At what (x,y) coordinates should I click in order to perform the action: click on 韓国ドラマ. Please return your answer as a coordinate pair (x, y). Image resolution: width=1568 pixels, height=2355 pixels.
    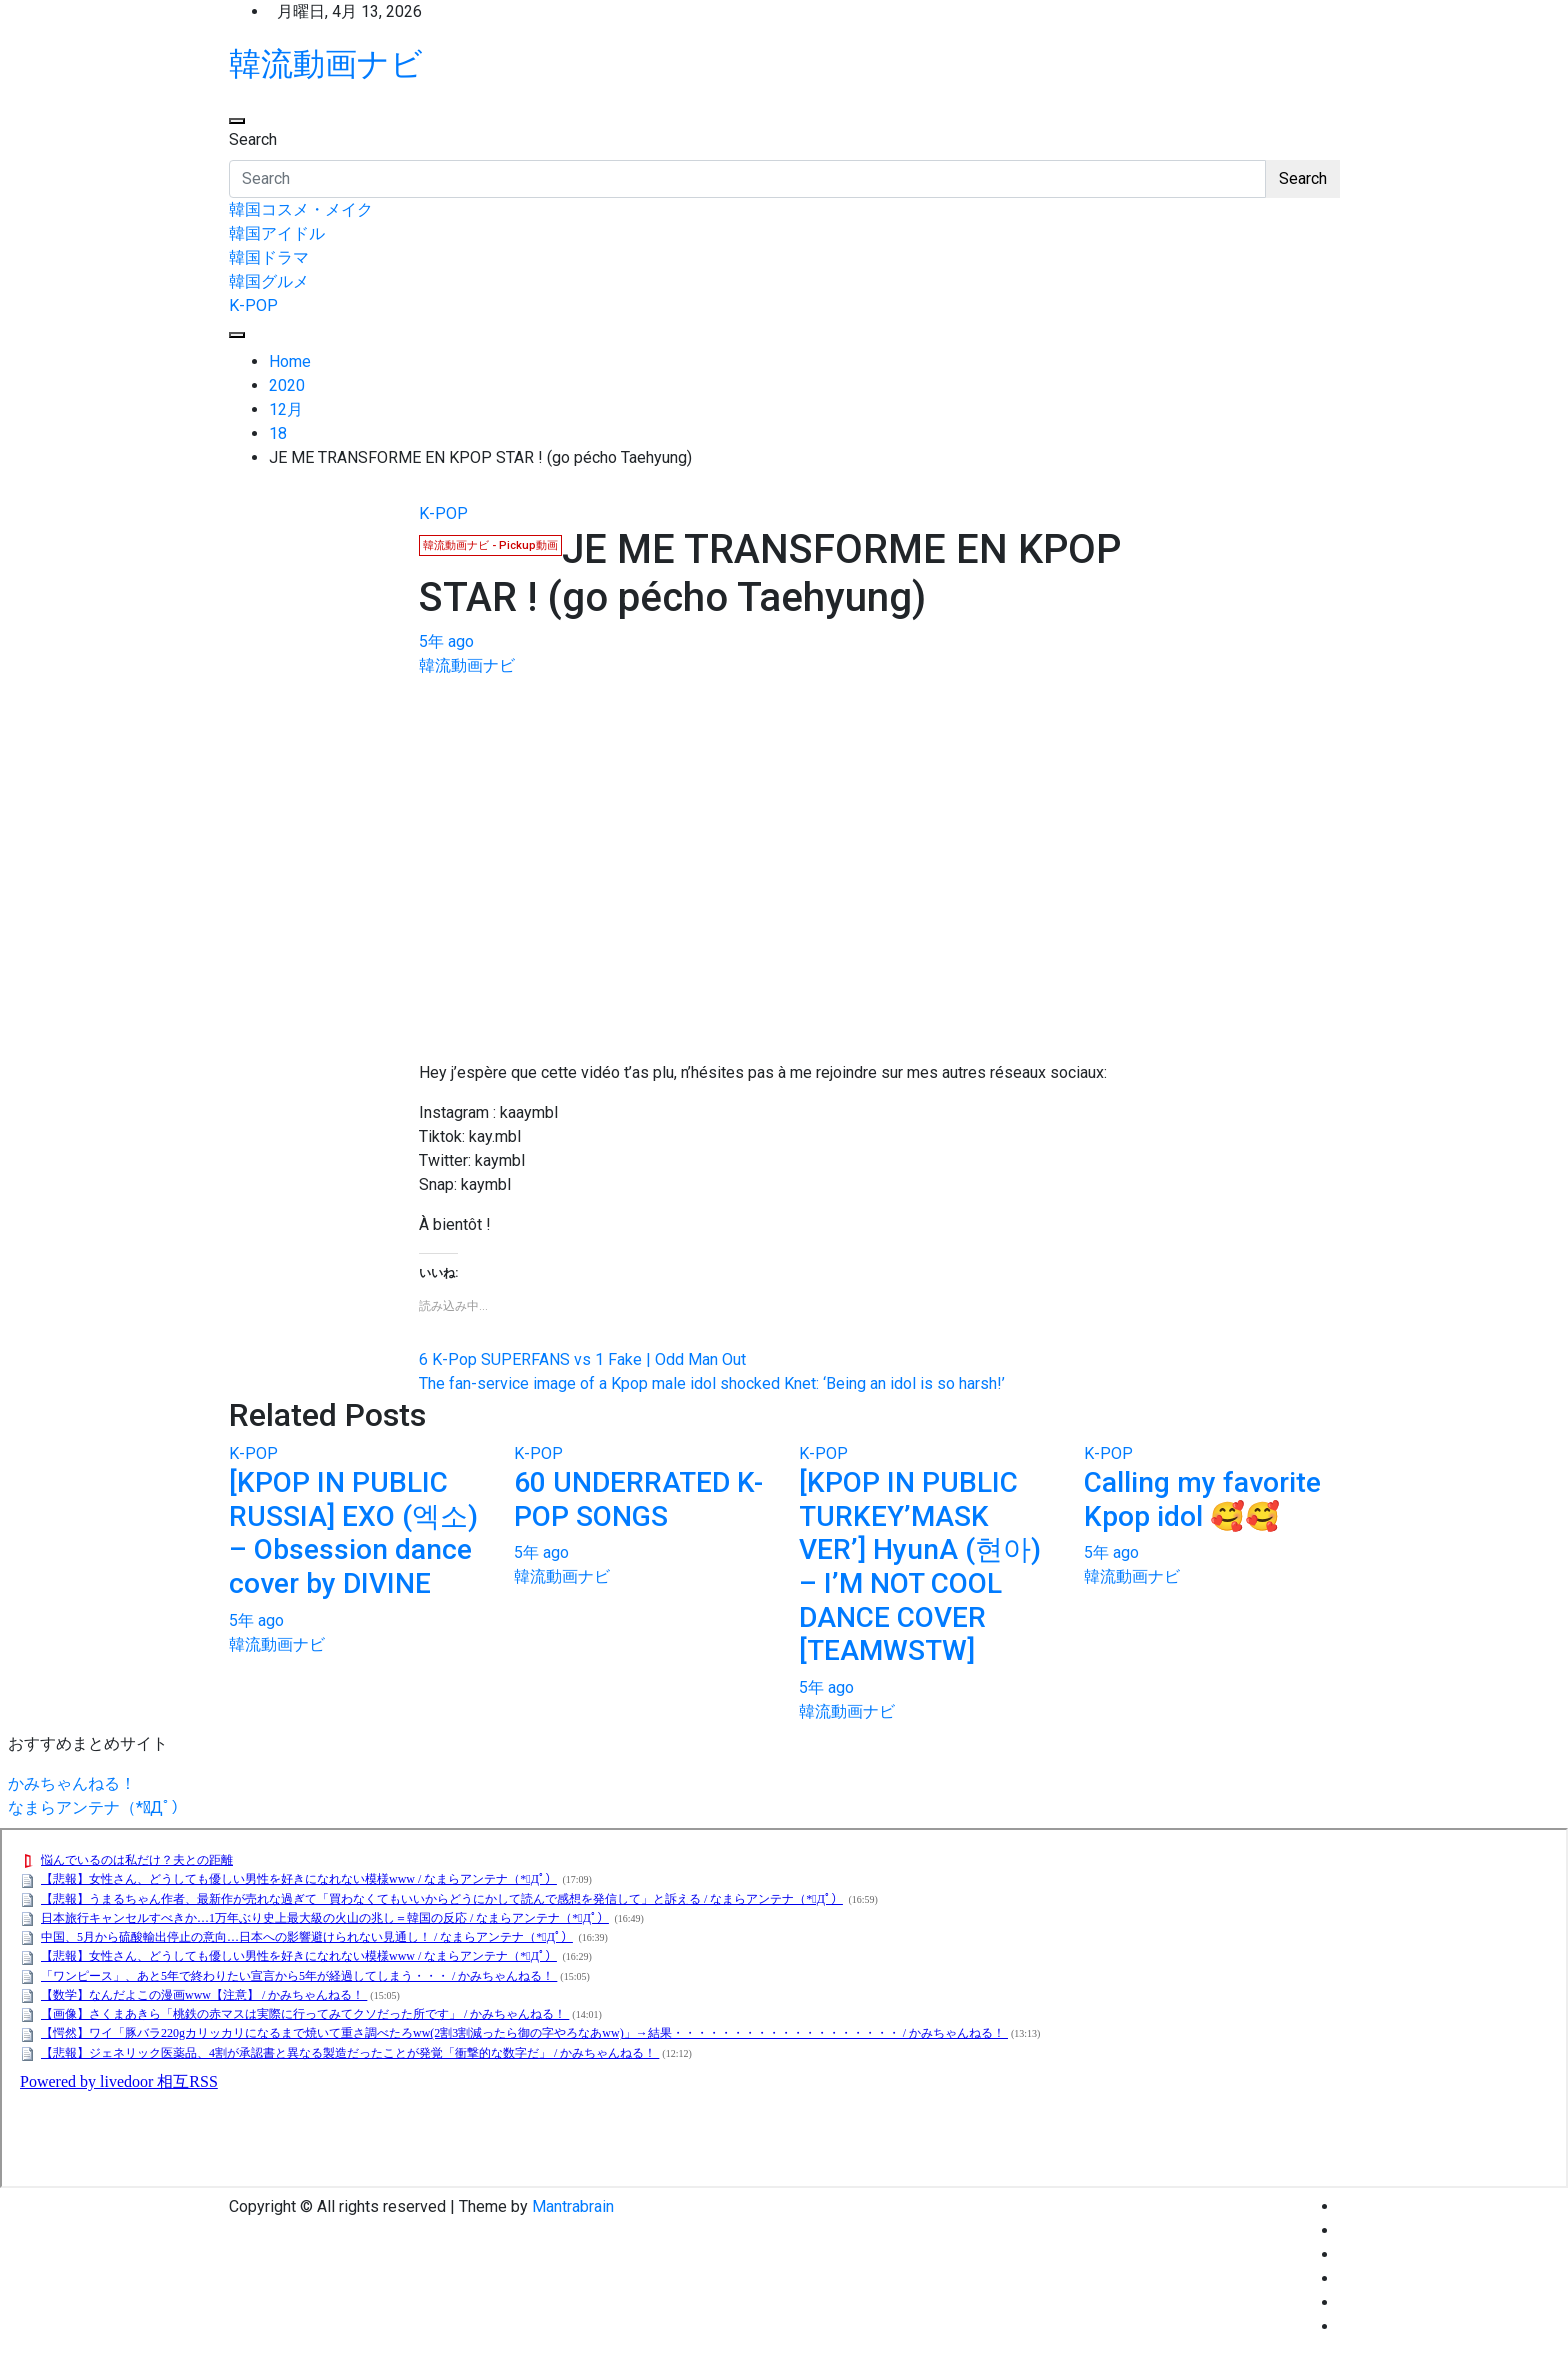
    Looking at the image, I should click on (269, 257).